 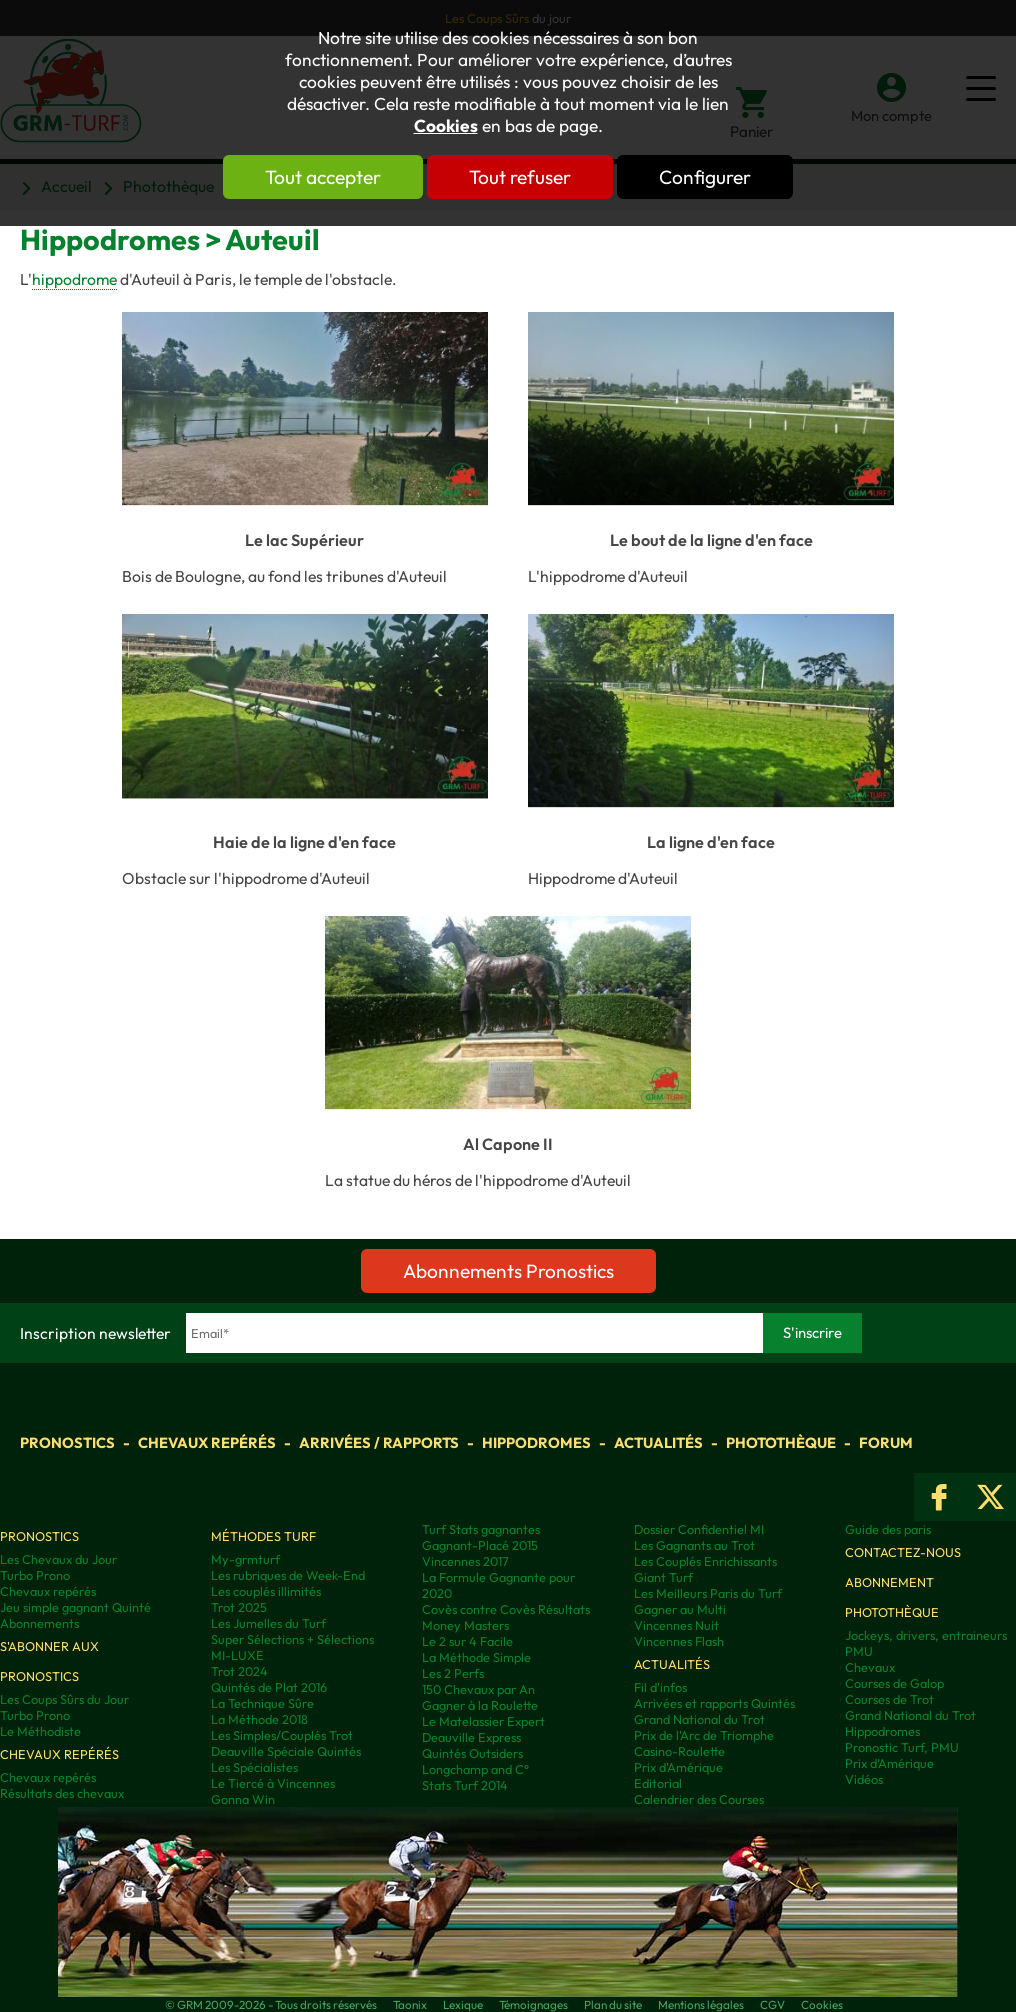 What do you see at coordinates (536, 1442) in the screenshot?
I see `Hippodromes` at bounding box center [536, 1442].